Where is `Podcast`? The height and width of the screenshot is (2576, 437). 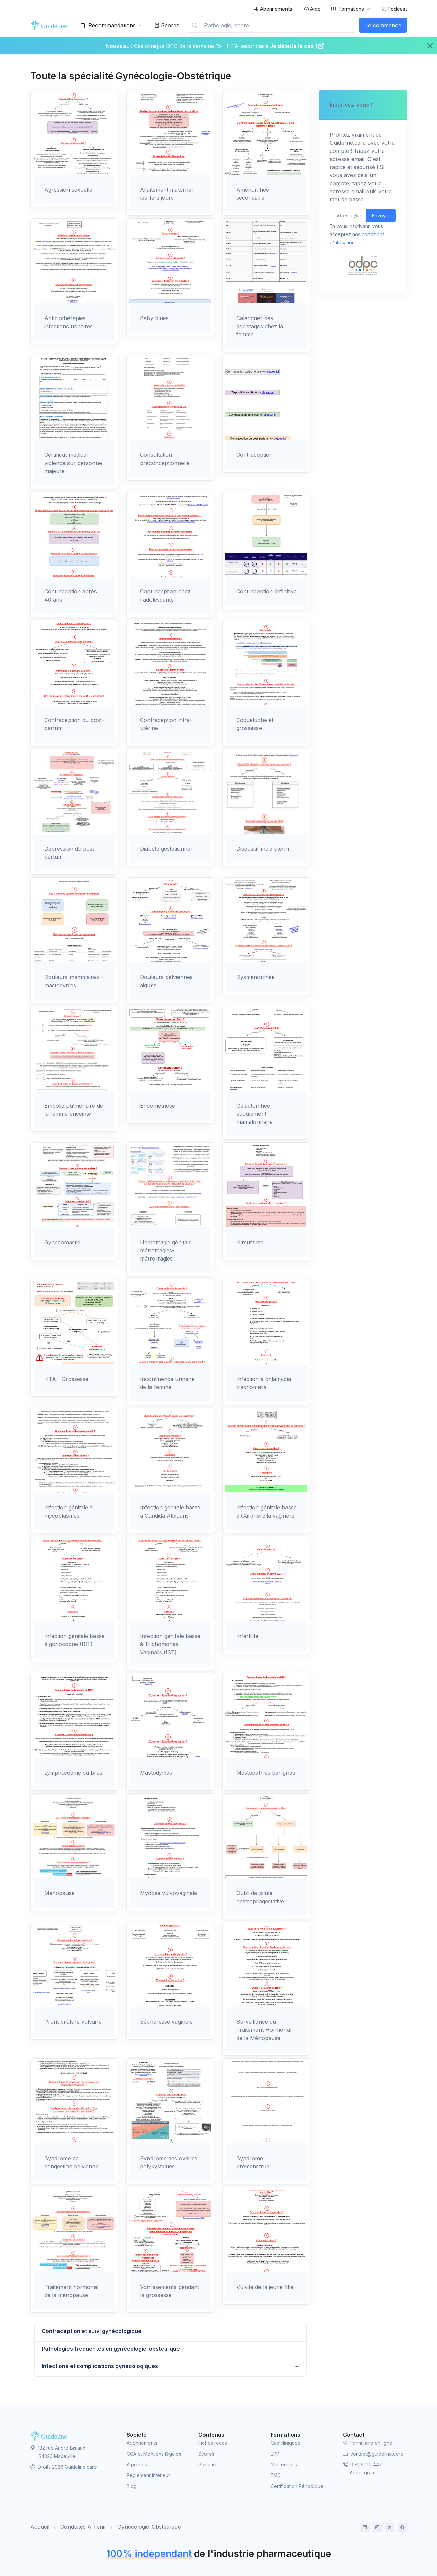
Podcast is located at coordinates (394, 9).